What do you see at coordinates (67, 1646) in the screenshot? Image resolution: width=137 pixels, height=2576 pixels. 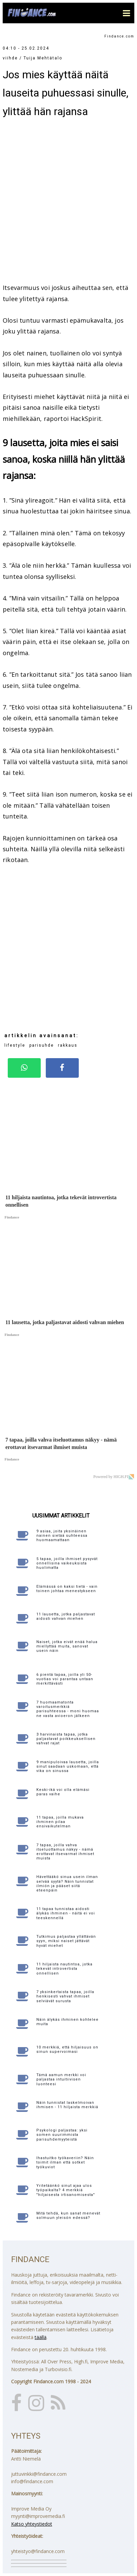 I see `Naiset, jotka eivät enää halua miellyttää muita, sanovat usein näin` at bounding box center [67, 1646].